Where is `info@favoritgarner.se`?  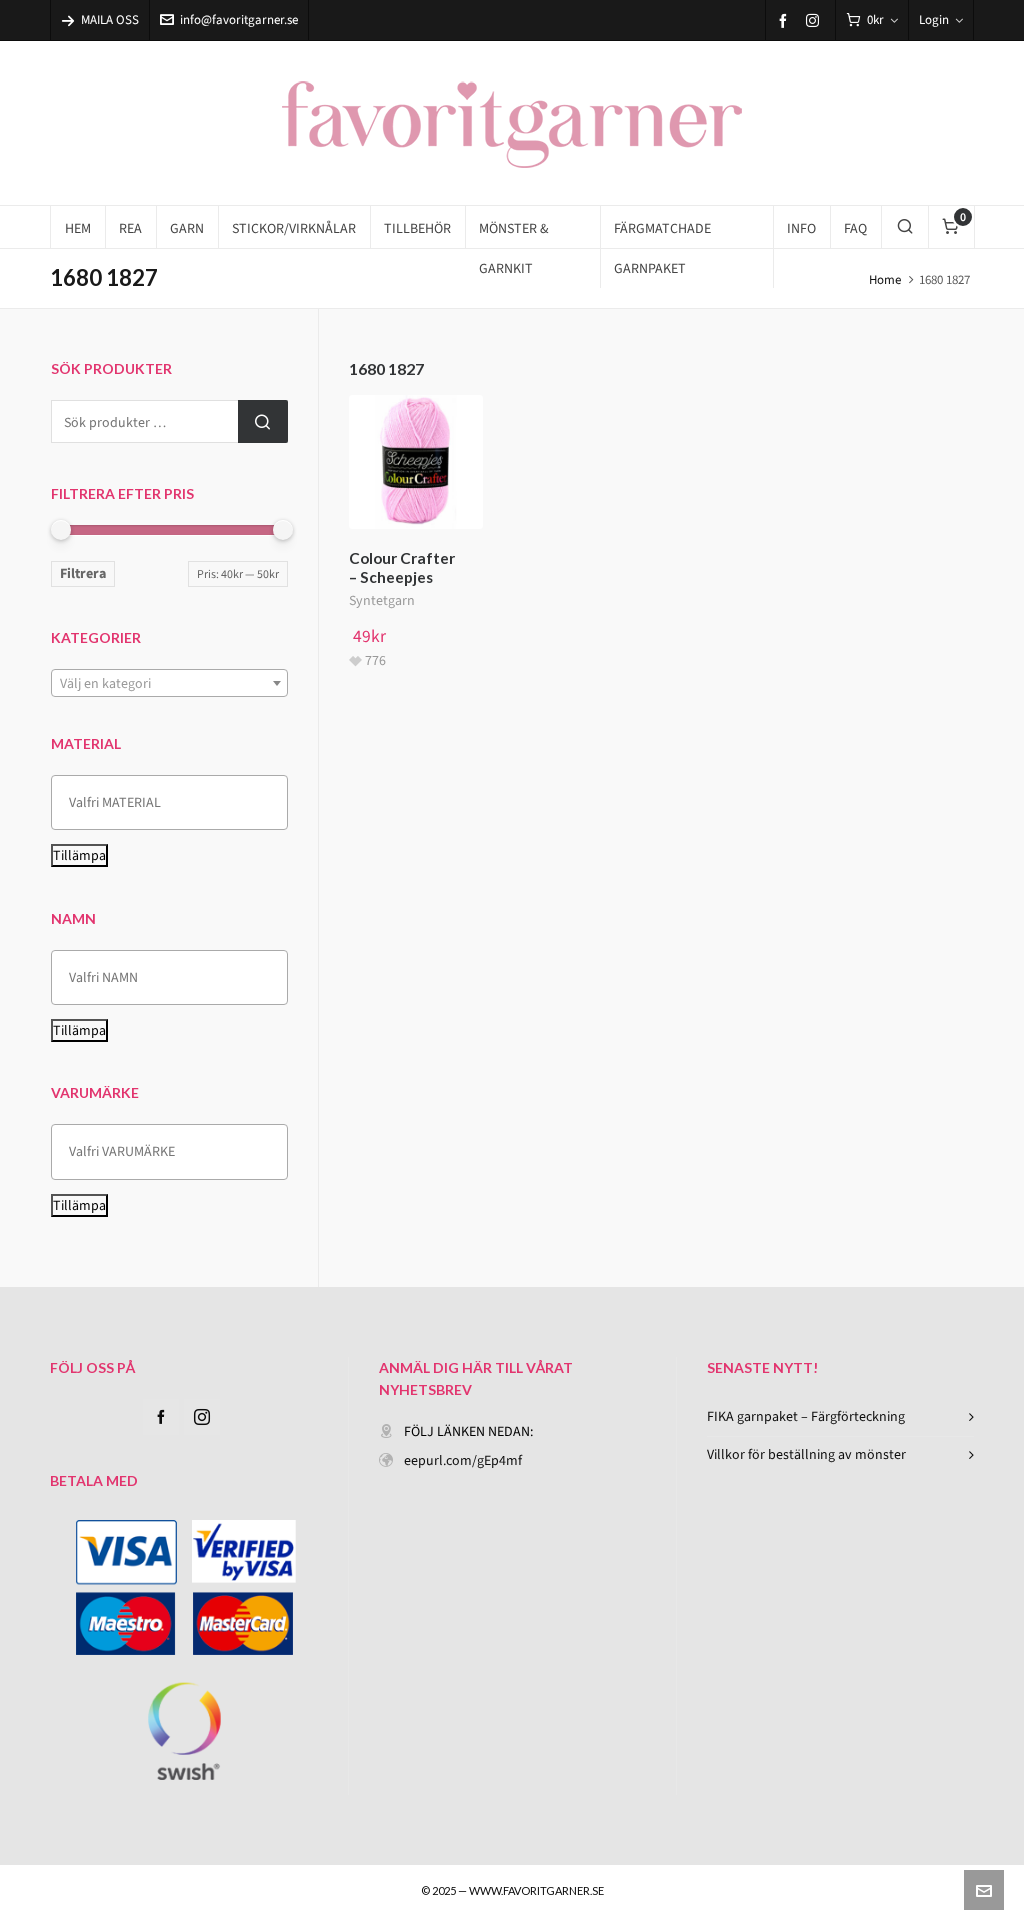 info@favoritgarner.se is located at coordinates (229, 19).